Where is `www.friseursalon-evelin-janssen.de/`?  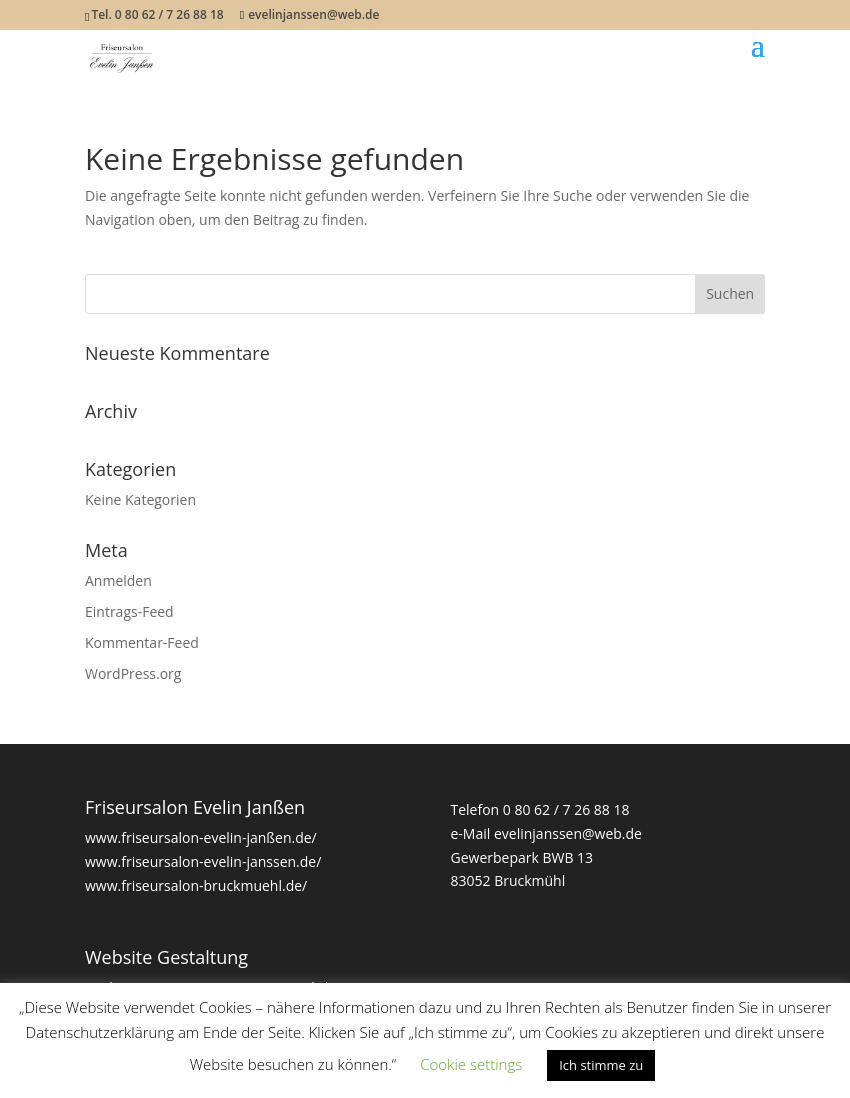 www.friseursalon-evelin-janssen.de/ is located at coordinates (203, 861).